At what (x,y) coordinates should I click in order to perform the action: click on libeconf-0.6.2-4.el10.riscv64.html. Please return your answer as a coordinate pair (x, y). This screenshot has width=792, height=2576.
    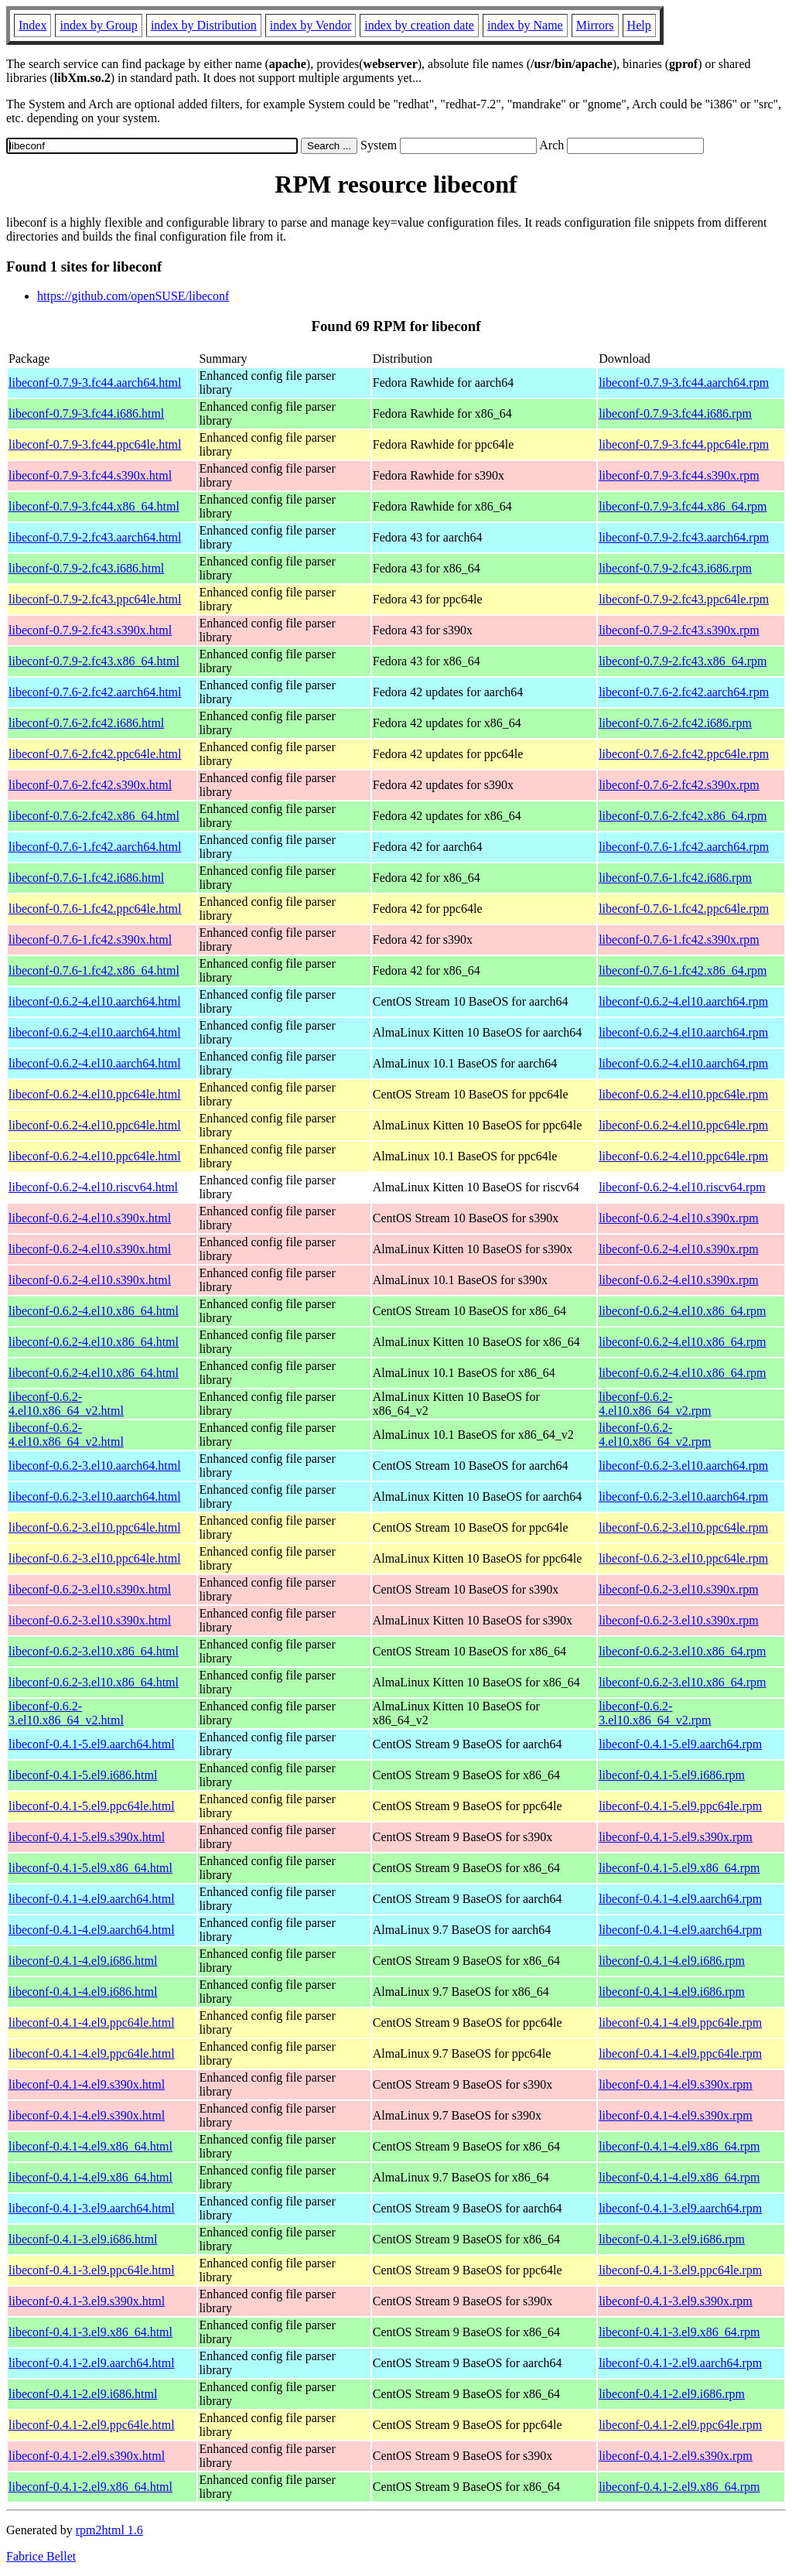
    Looking at the image, I should click on (93, 1187).